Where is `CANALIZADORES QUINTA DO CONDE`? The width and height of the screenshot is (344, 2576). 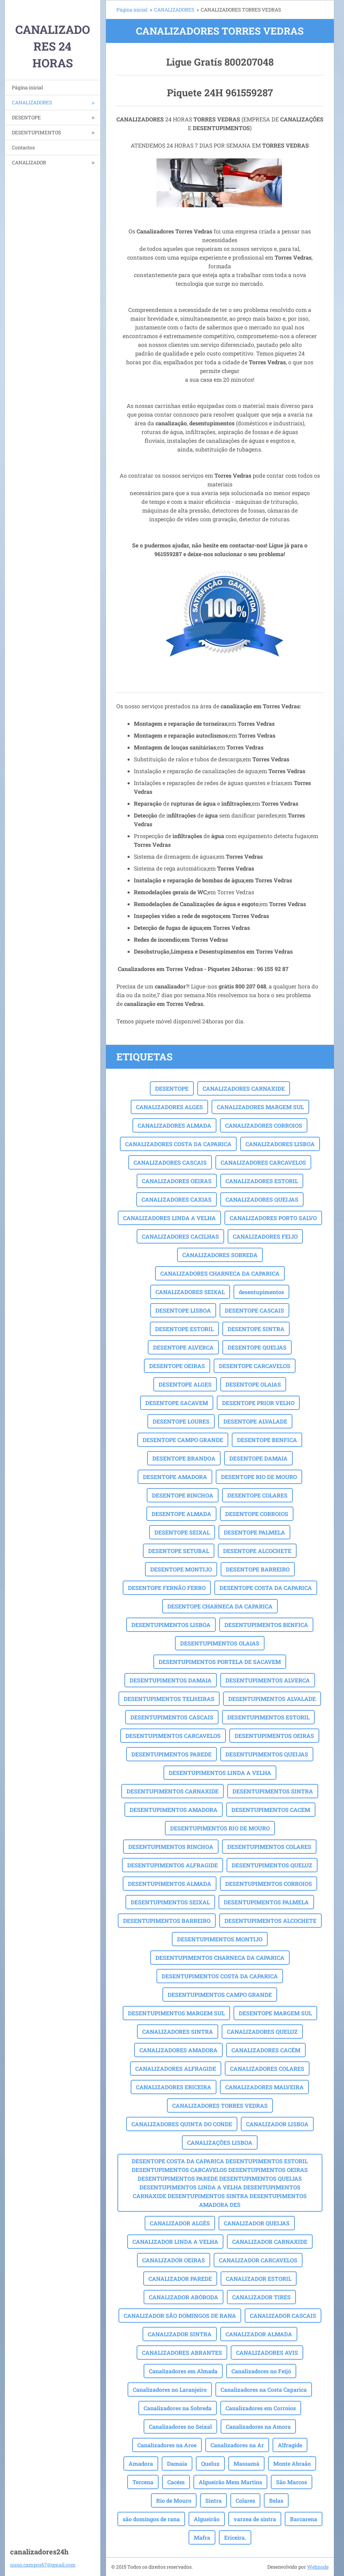
CANALIZADORES QUINTA DO CONDE is located at coordinates (181, 2124).